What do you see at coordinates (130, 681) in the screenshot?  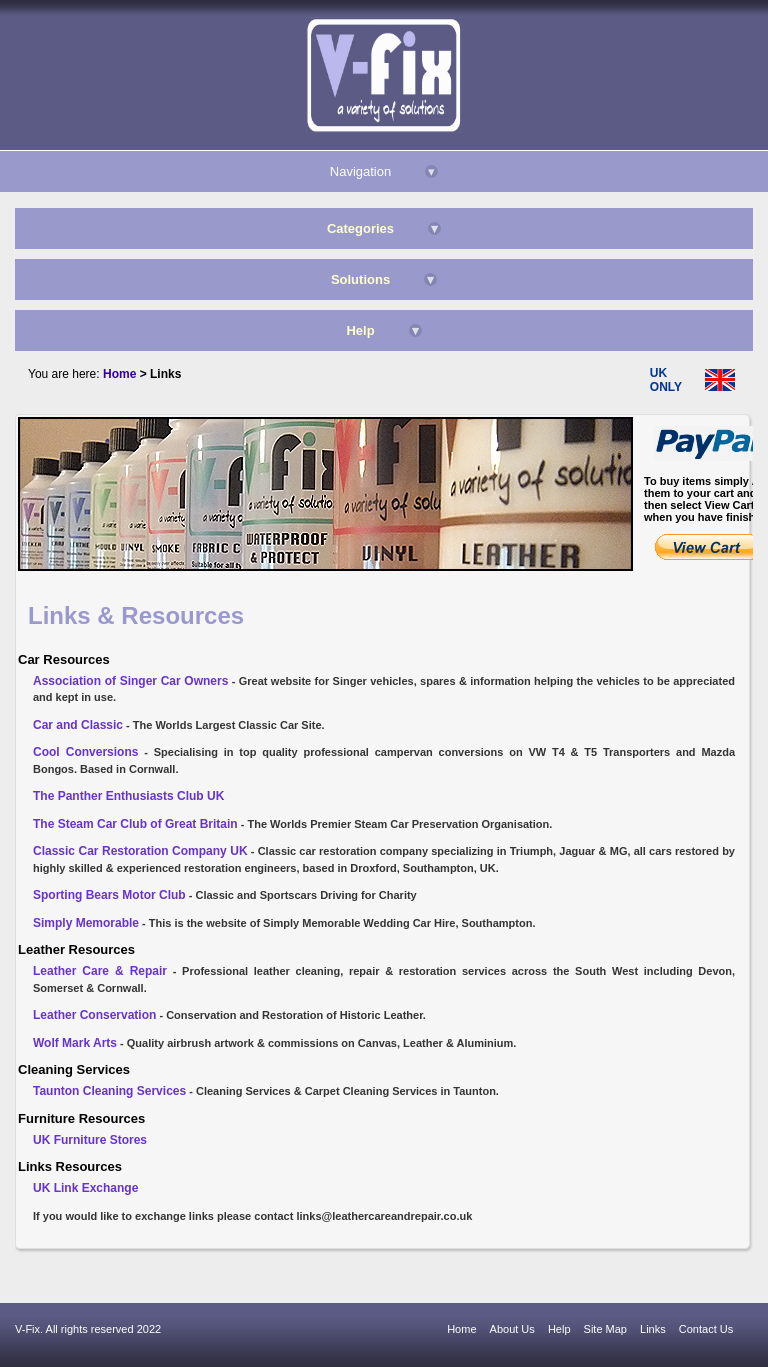 I see `Association of Singer Car Owners` at bounding box center [130, 681].